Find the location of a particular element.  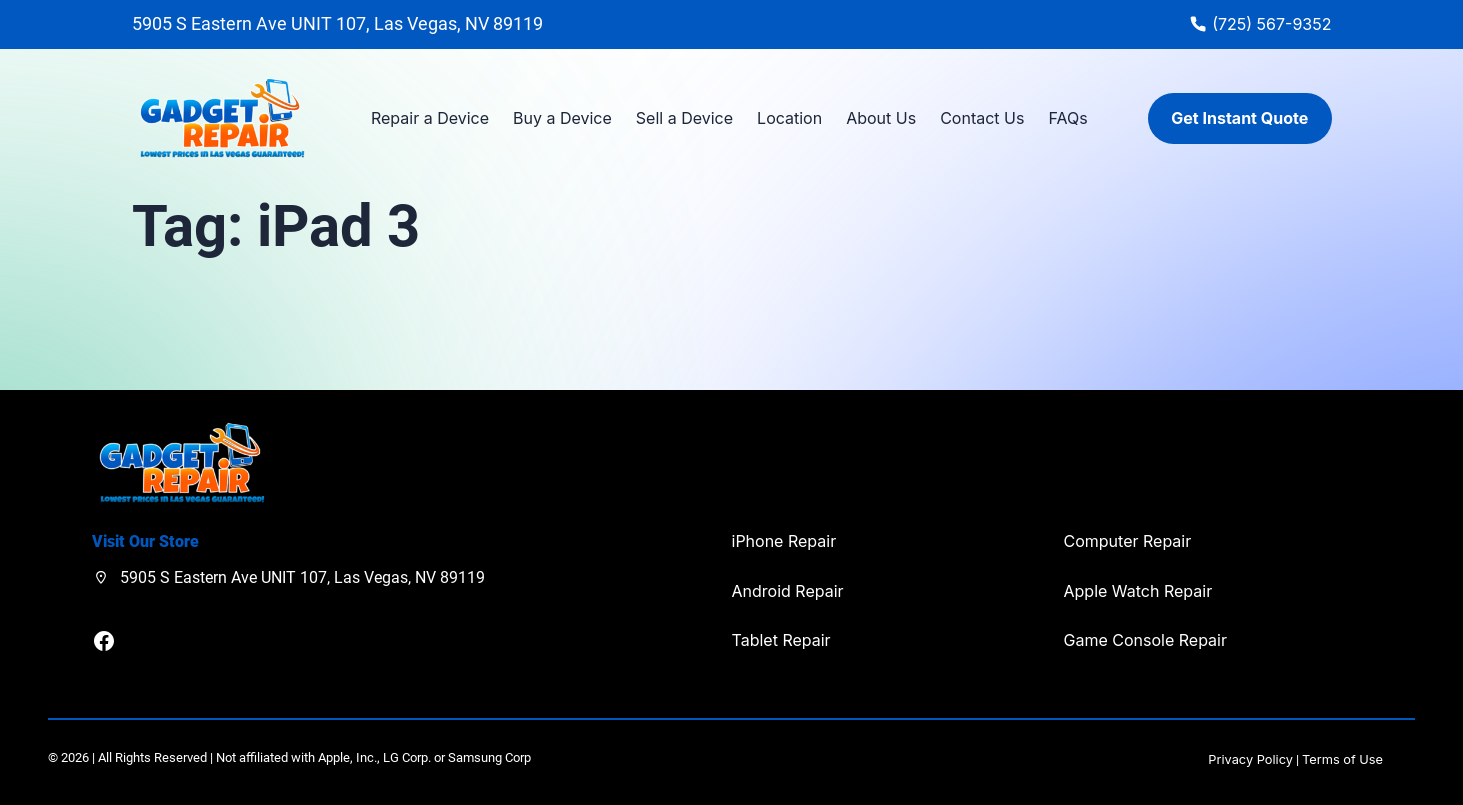

Get Instant Quote is located at coordinates (1239, 118).